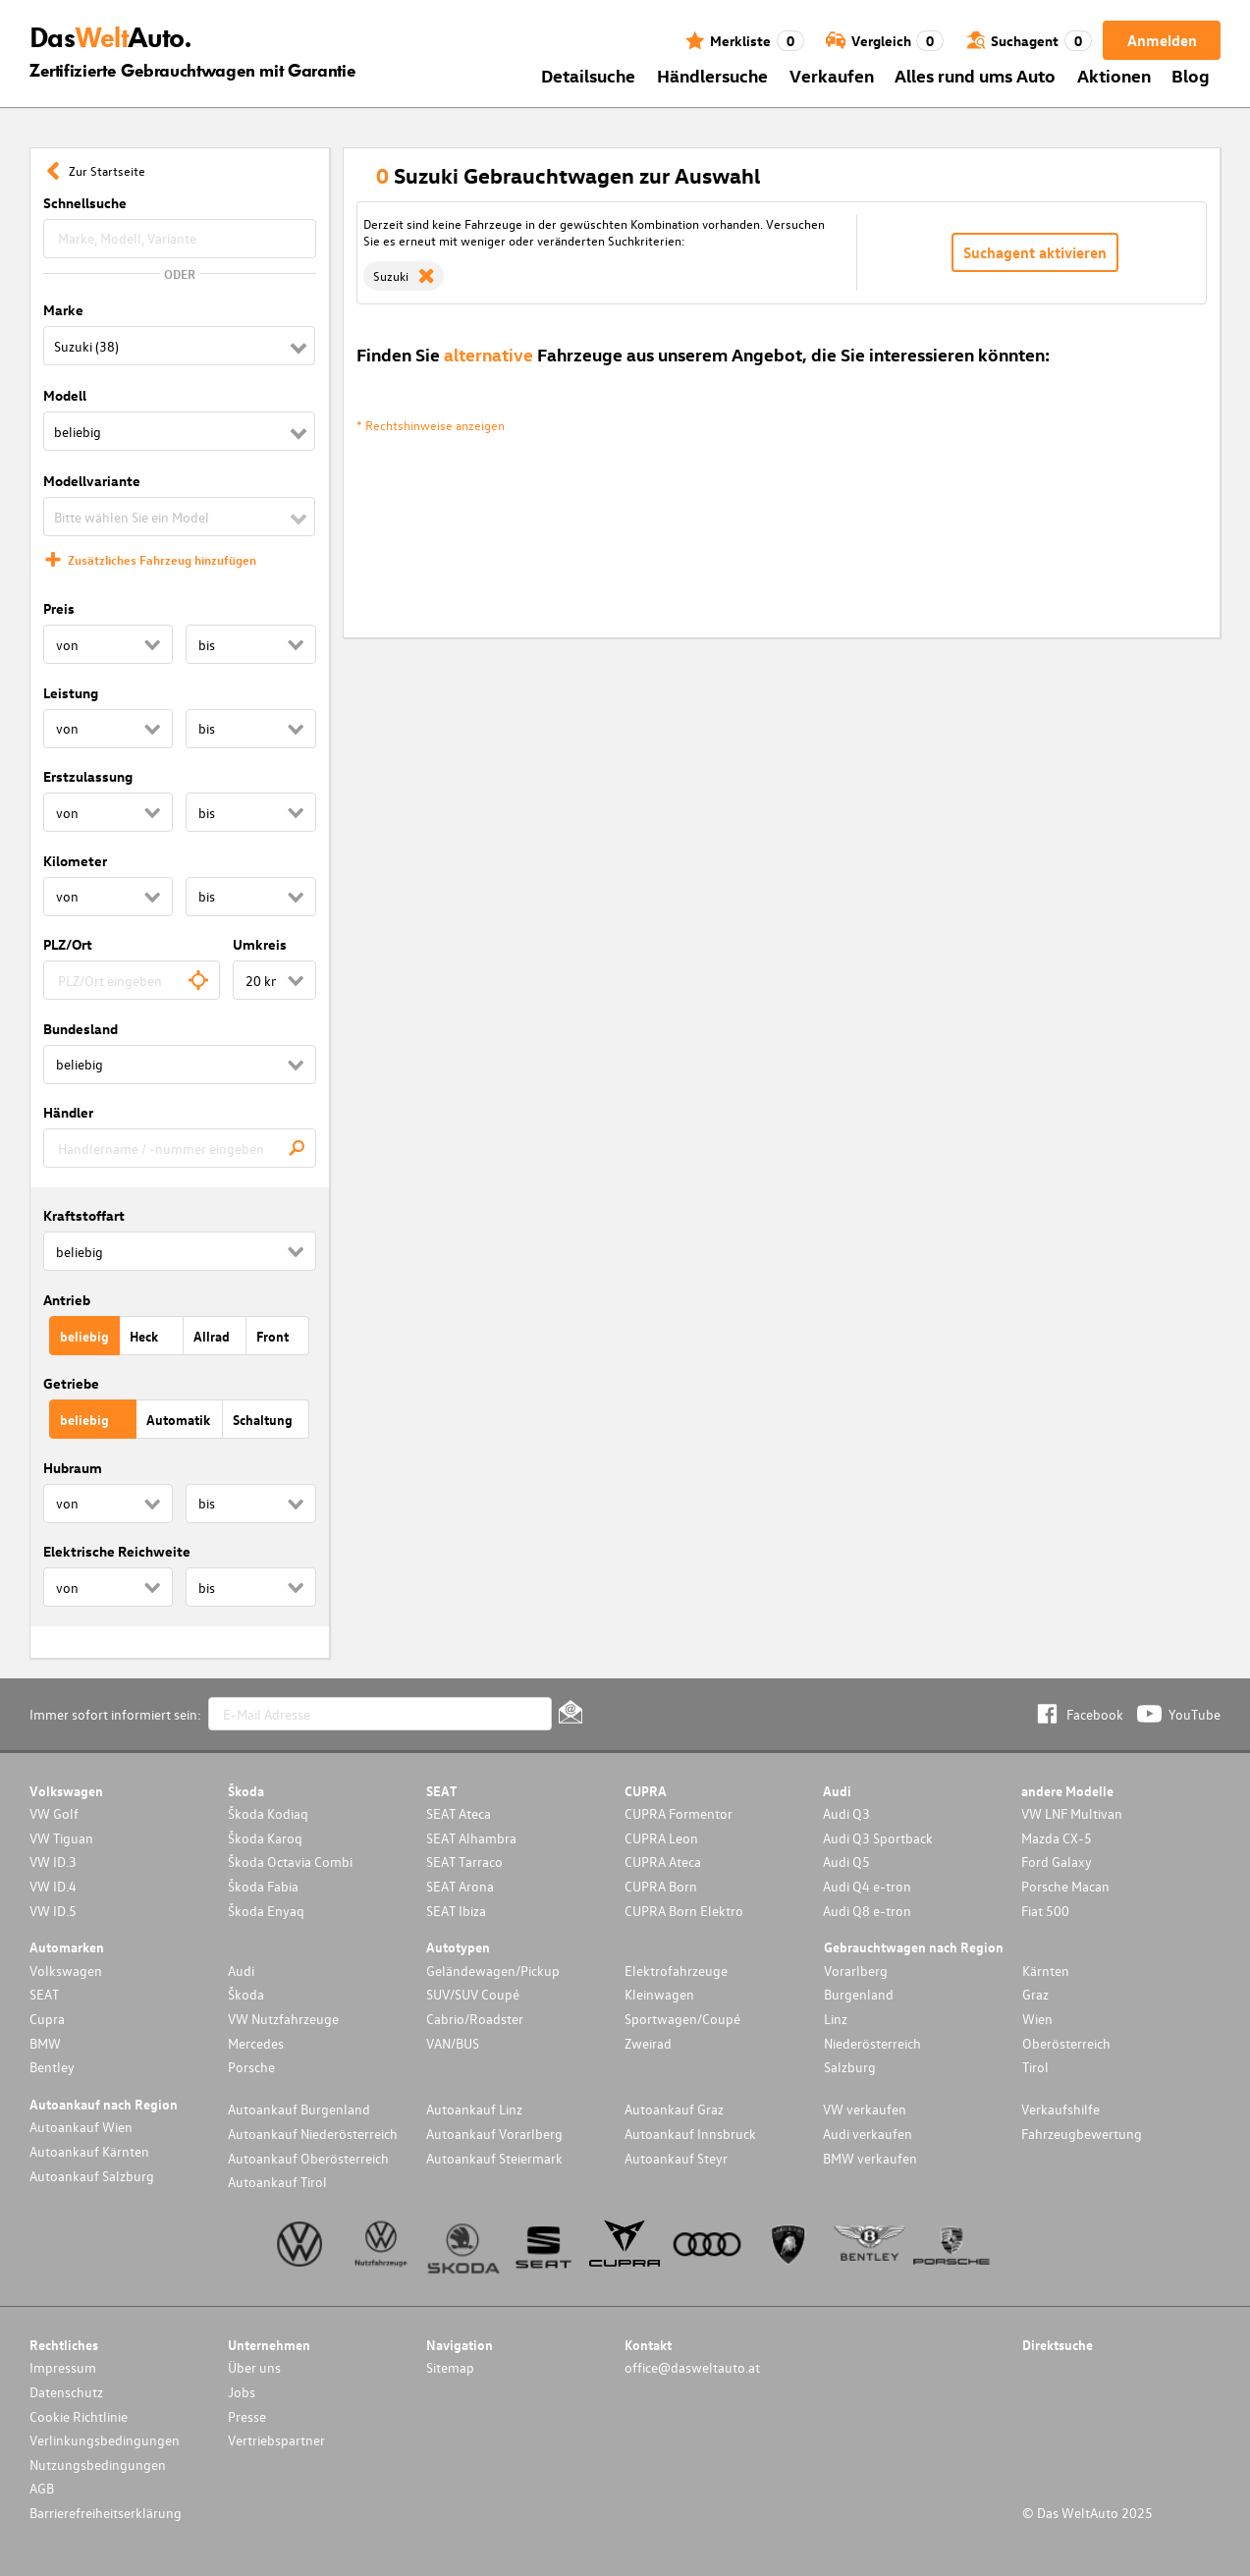  I want to click on SEAT Ibiza, so click(456, 1910).